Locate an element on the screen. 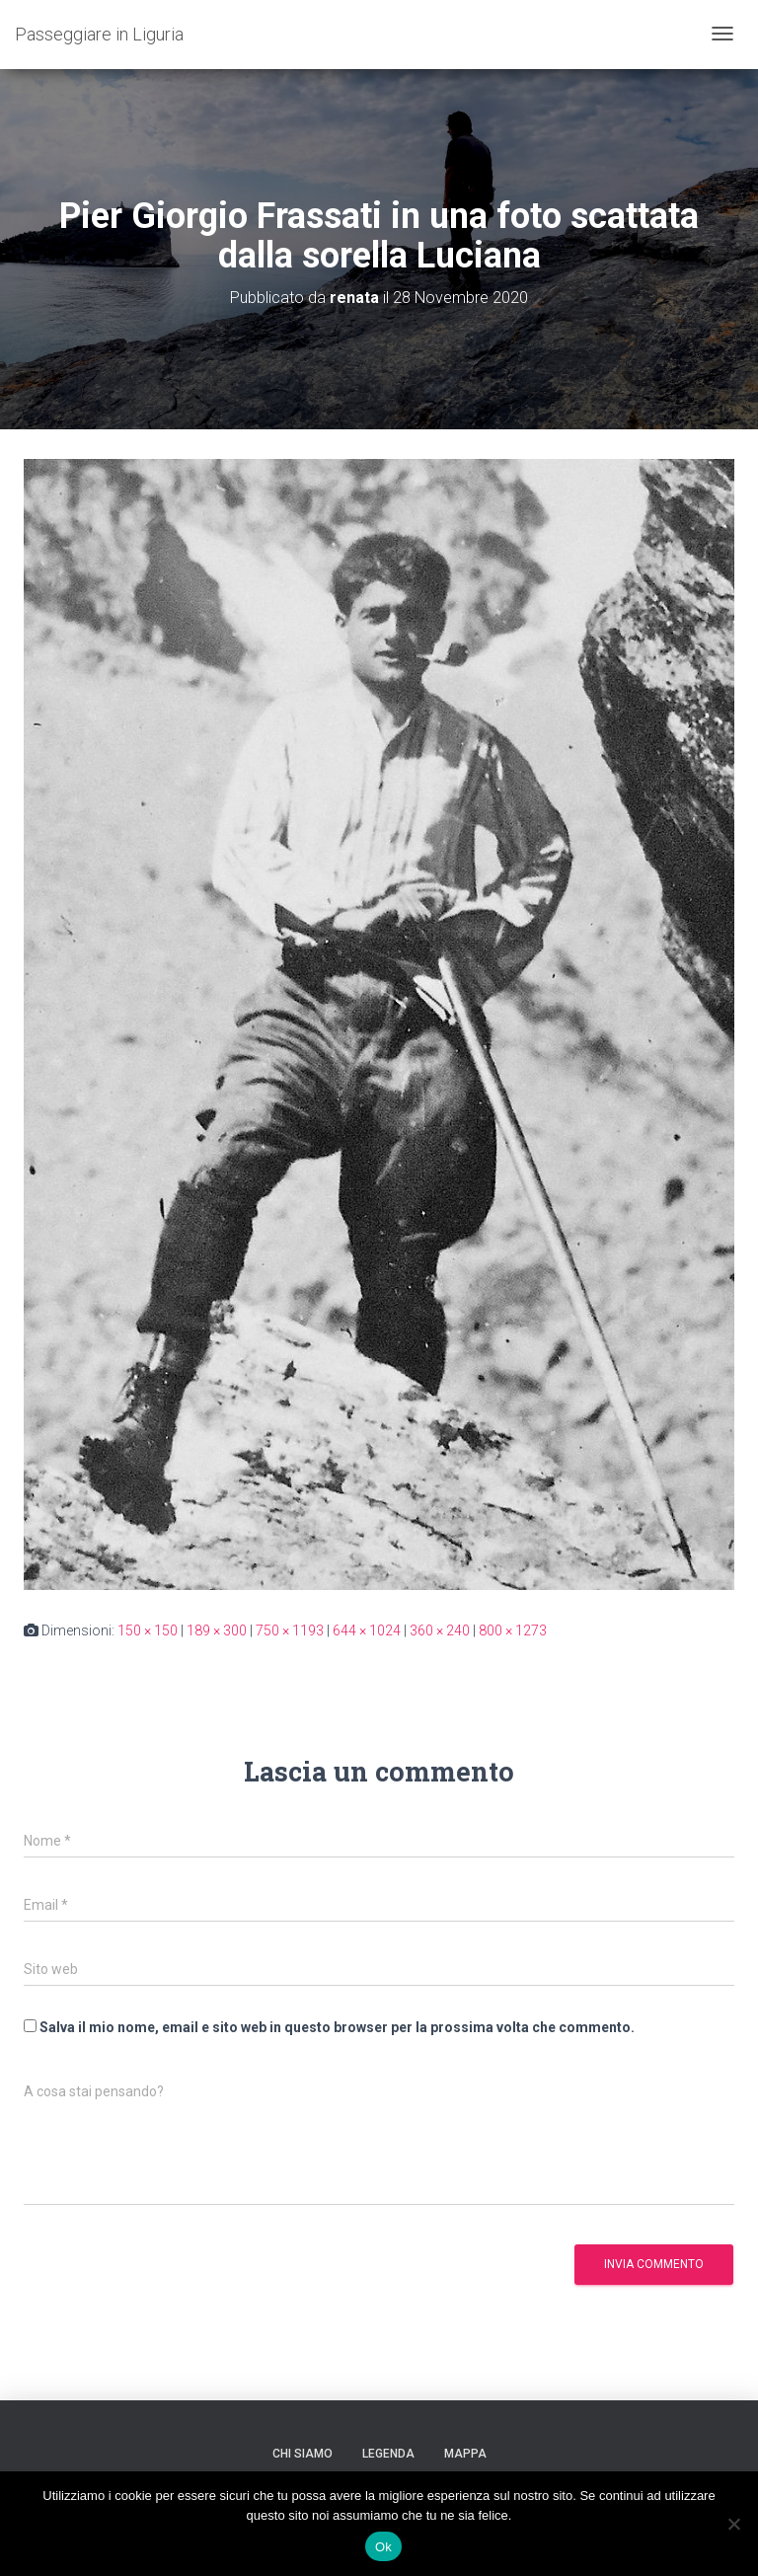 This screenshot has width=758, height=2576. 644 × 1024 is located at coordinates (367, 1630).